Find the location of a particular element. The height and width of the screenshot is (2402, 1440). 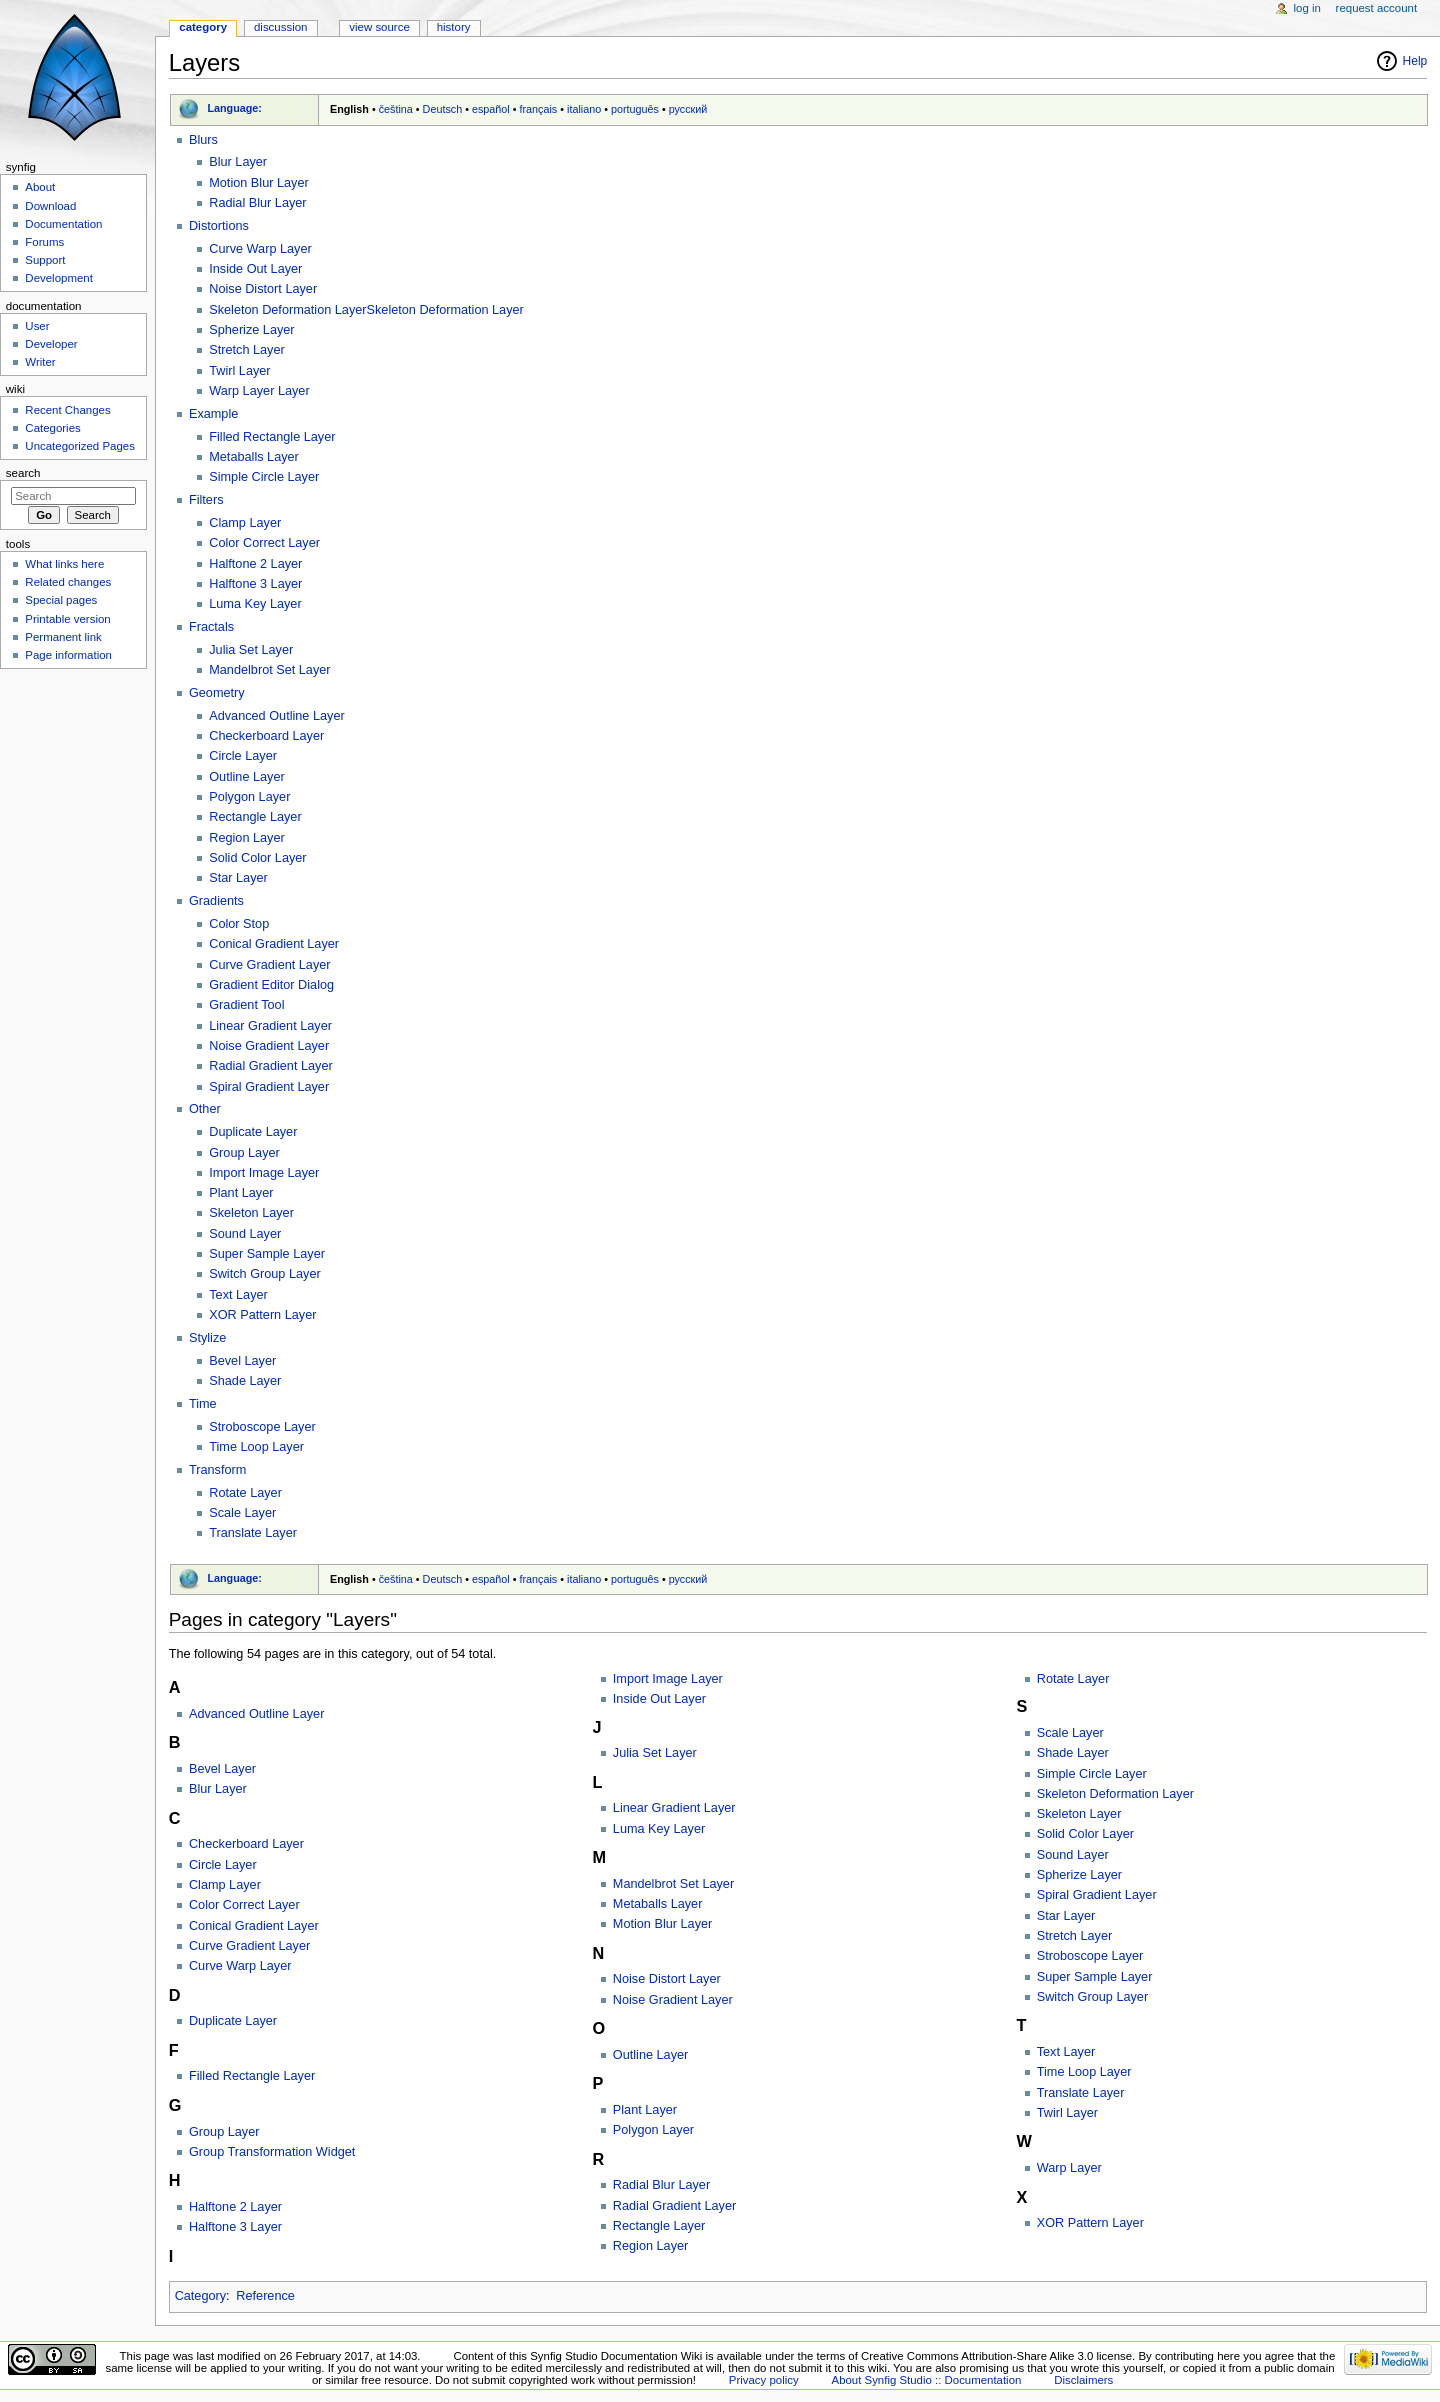

italiano is located at coordinates (584, 109).